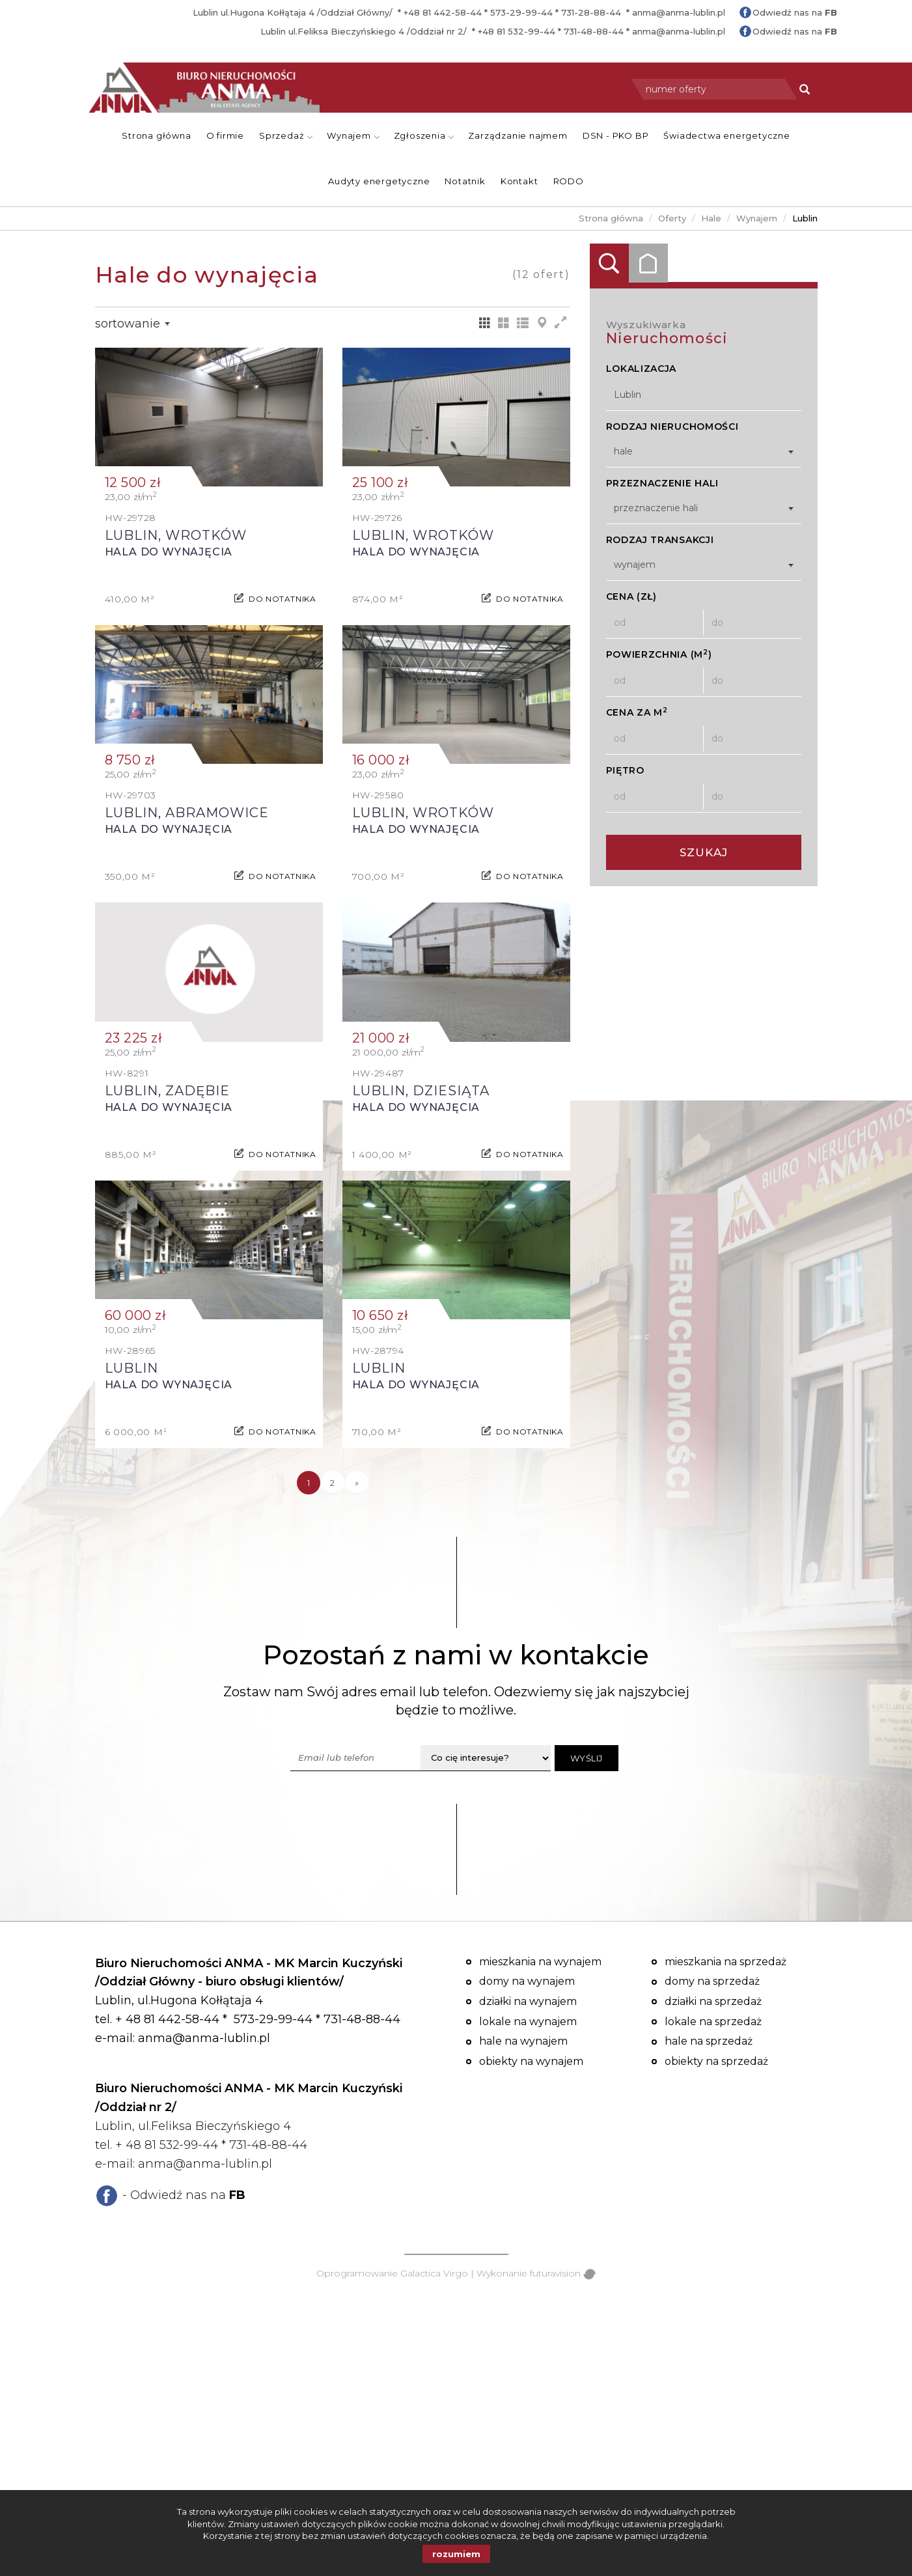 The height and width of the screenshot is (2576, 912). What do you see at coordinates (648, 263) in the screenshot?
I see `Kategorie [tab]` at bounding box center [648, 263].